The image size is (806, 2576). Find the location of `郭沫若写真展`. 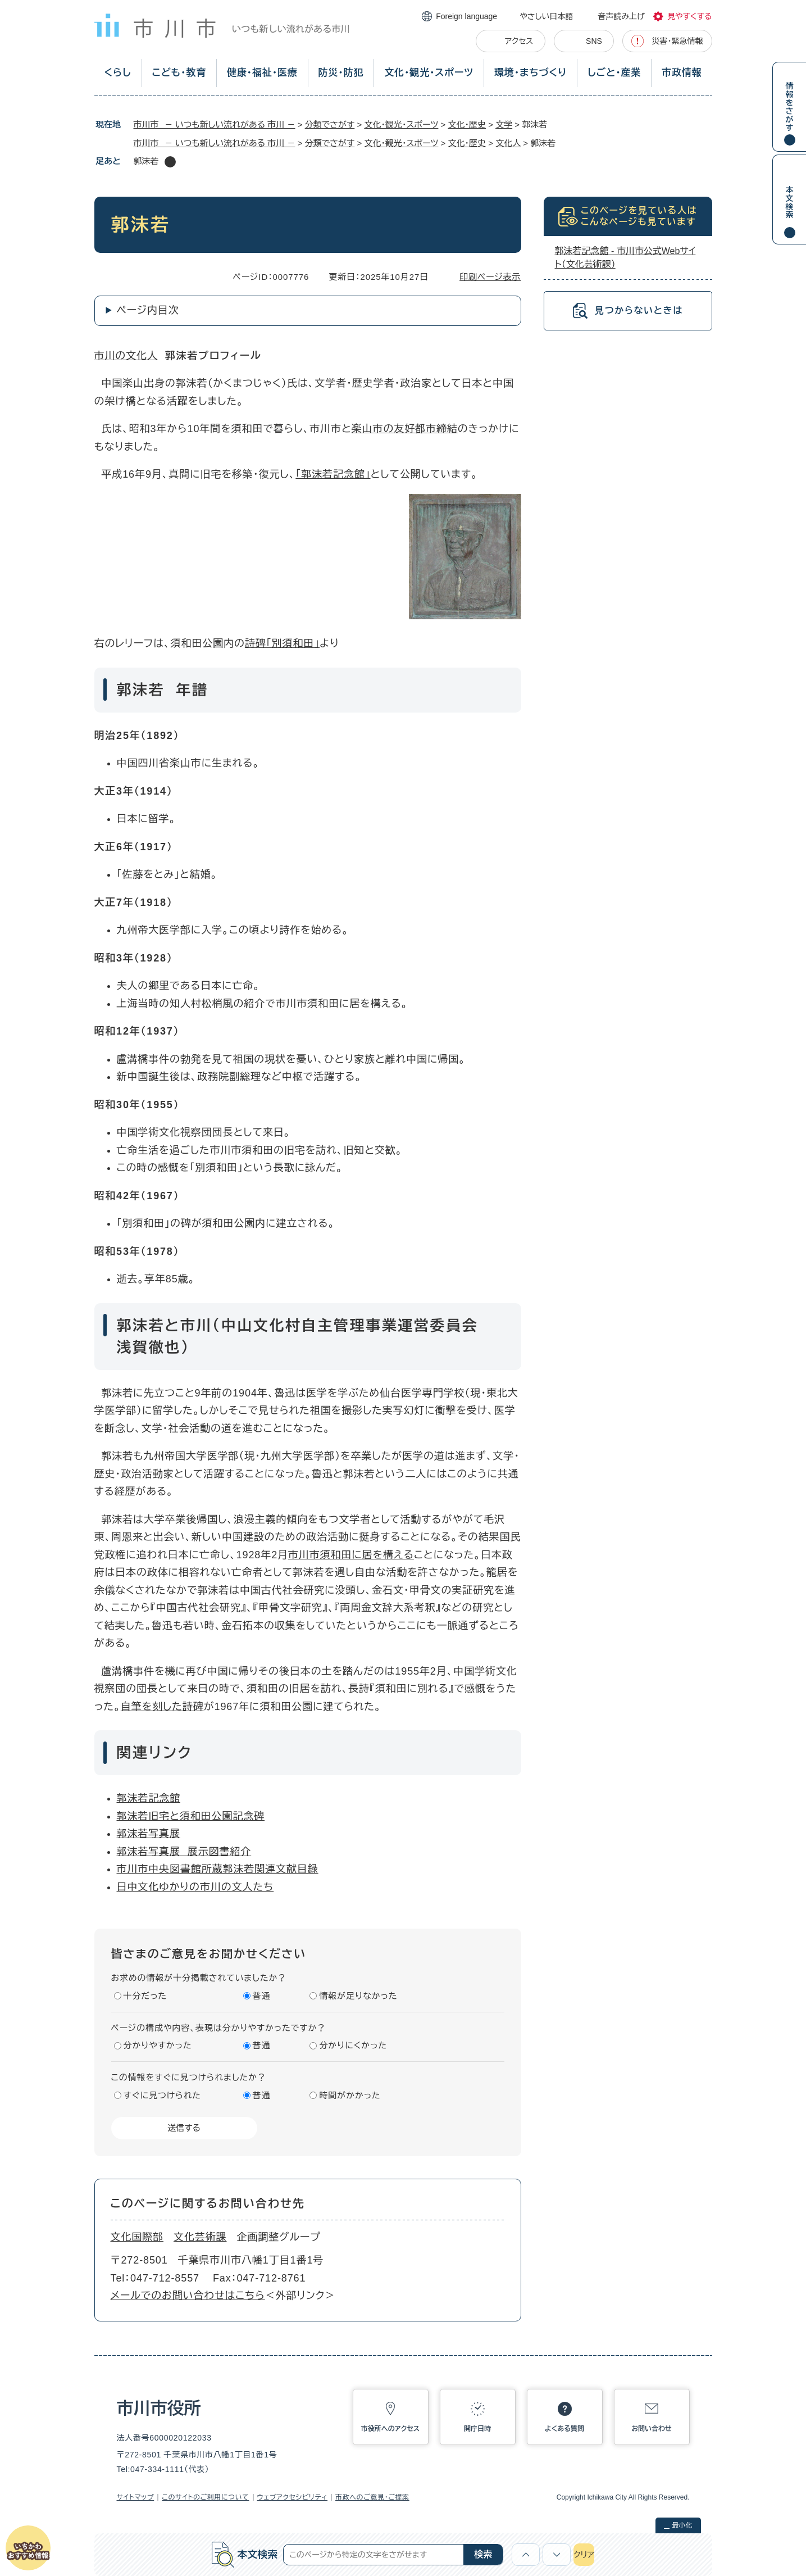

郭沫若写真展 is located at coordinates (148, 1833).